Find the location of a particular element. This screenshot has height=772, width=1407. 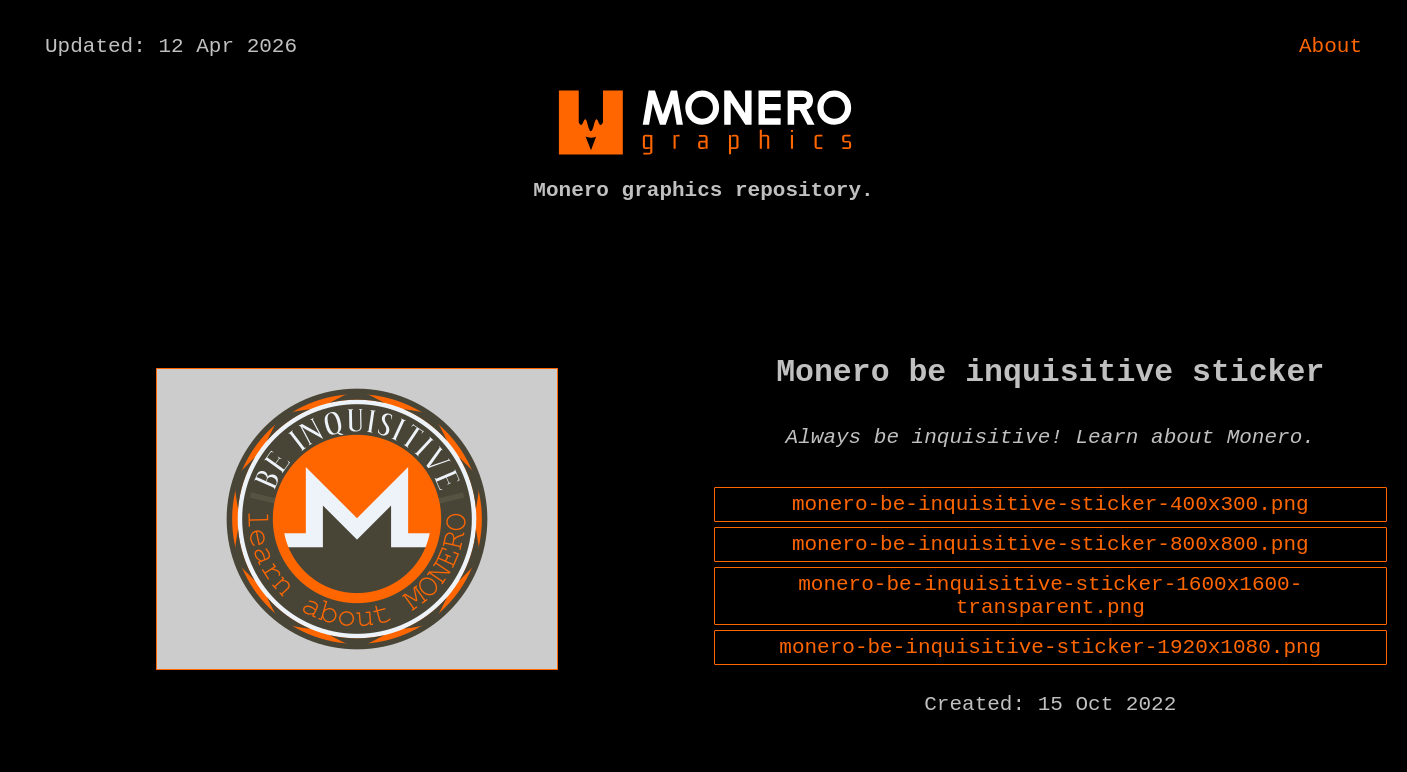

monero-be-inquisitive-sticker-1920x1080.png is located at coordinates (1050, 691).